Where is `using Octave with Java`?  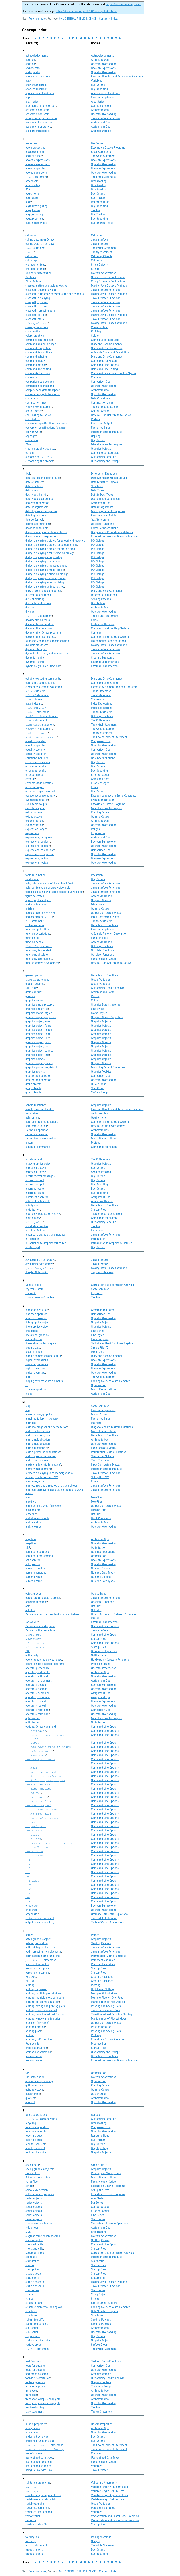
using Octave with Java is located at coordinates (39, 2470).